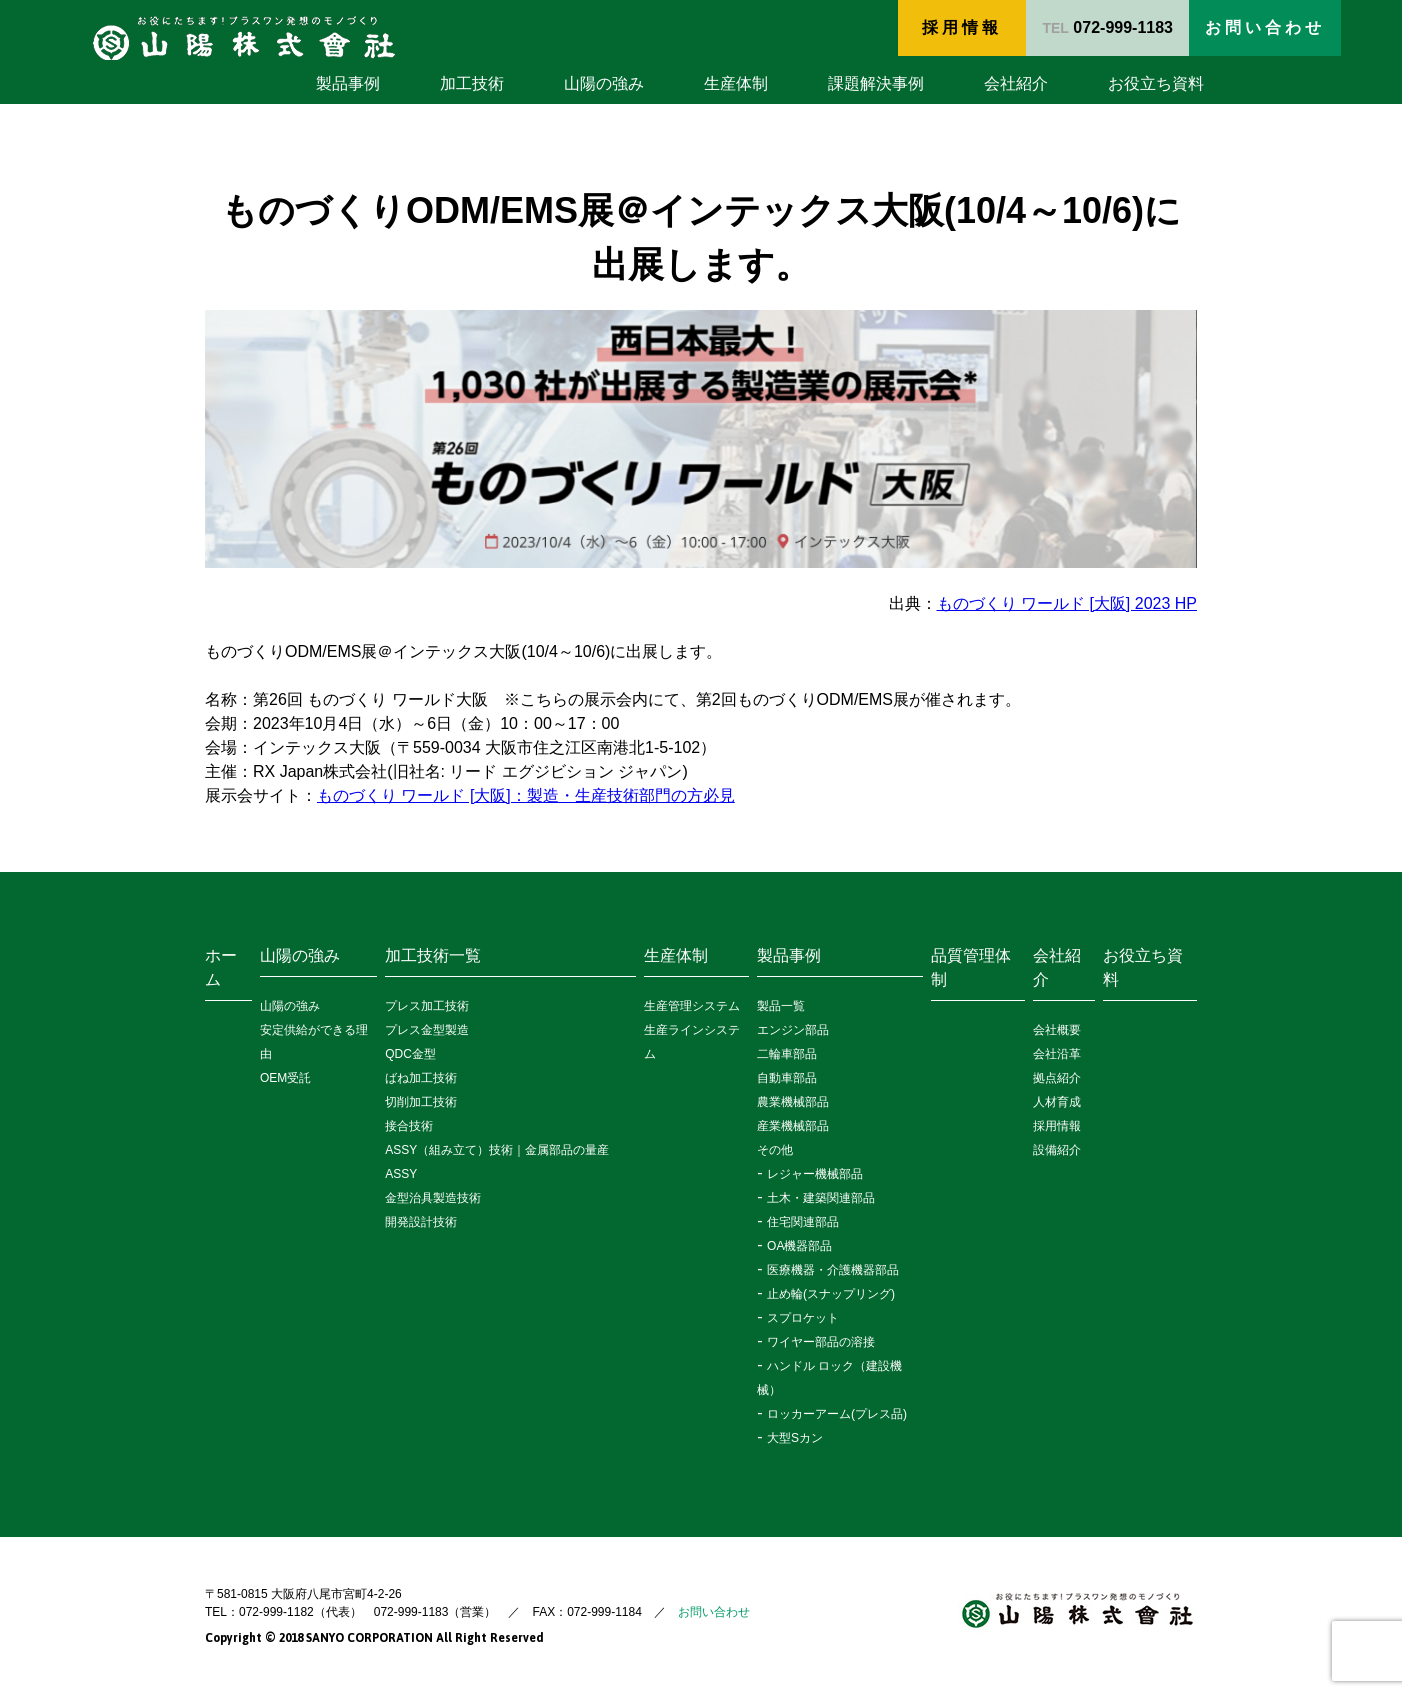 The image size is (1402, 1695). I want to click on スプロケット, so click(803, 1318).